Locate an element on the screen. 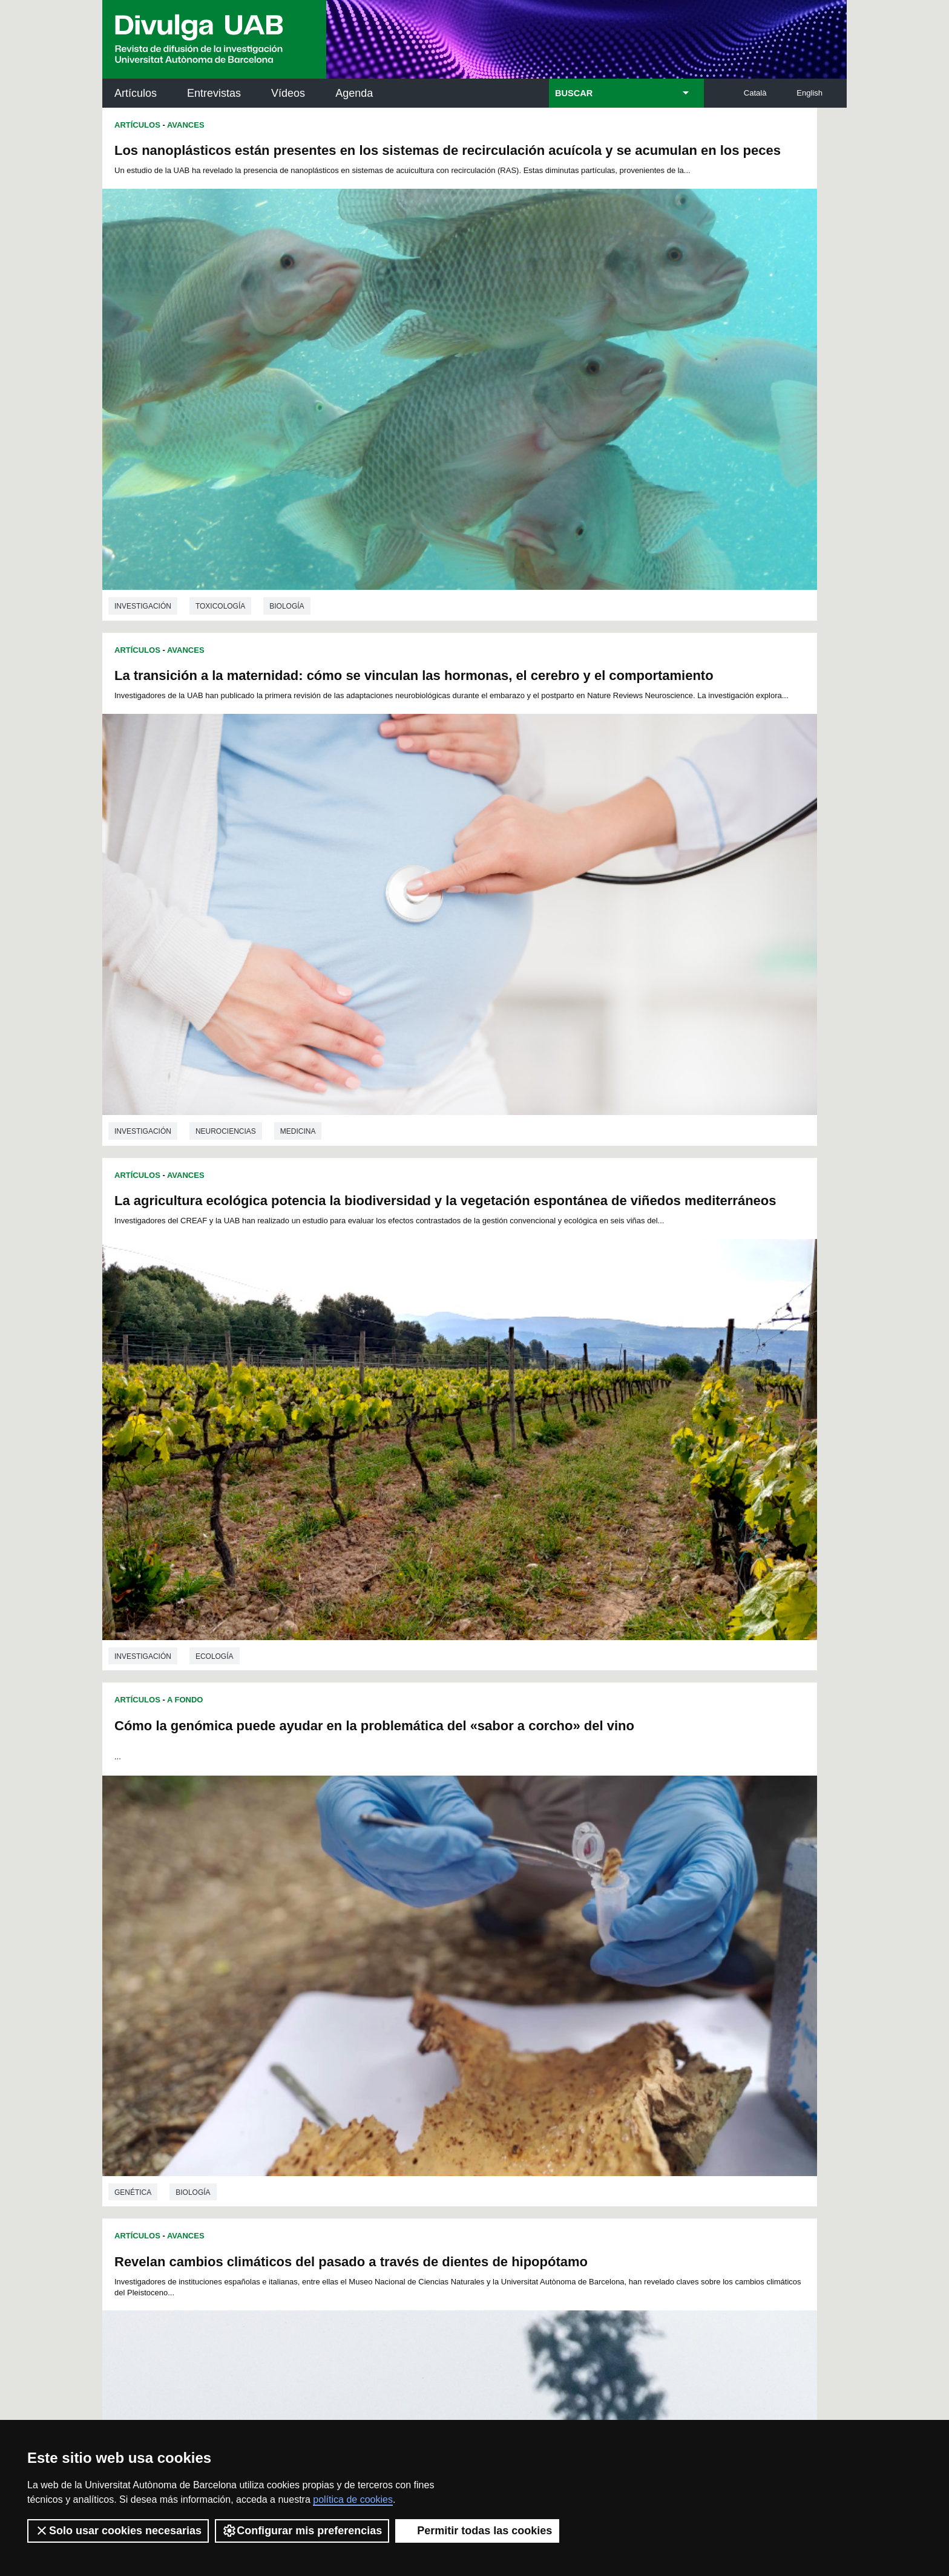 This screenshot has height=2576, width=949. 106 is located at coordinates (504, 1959).